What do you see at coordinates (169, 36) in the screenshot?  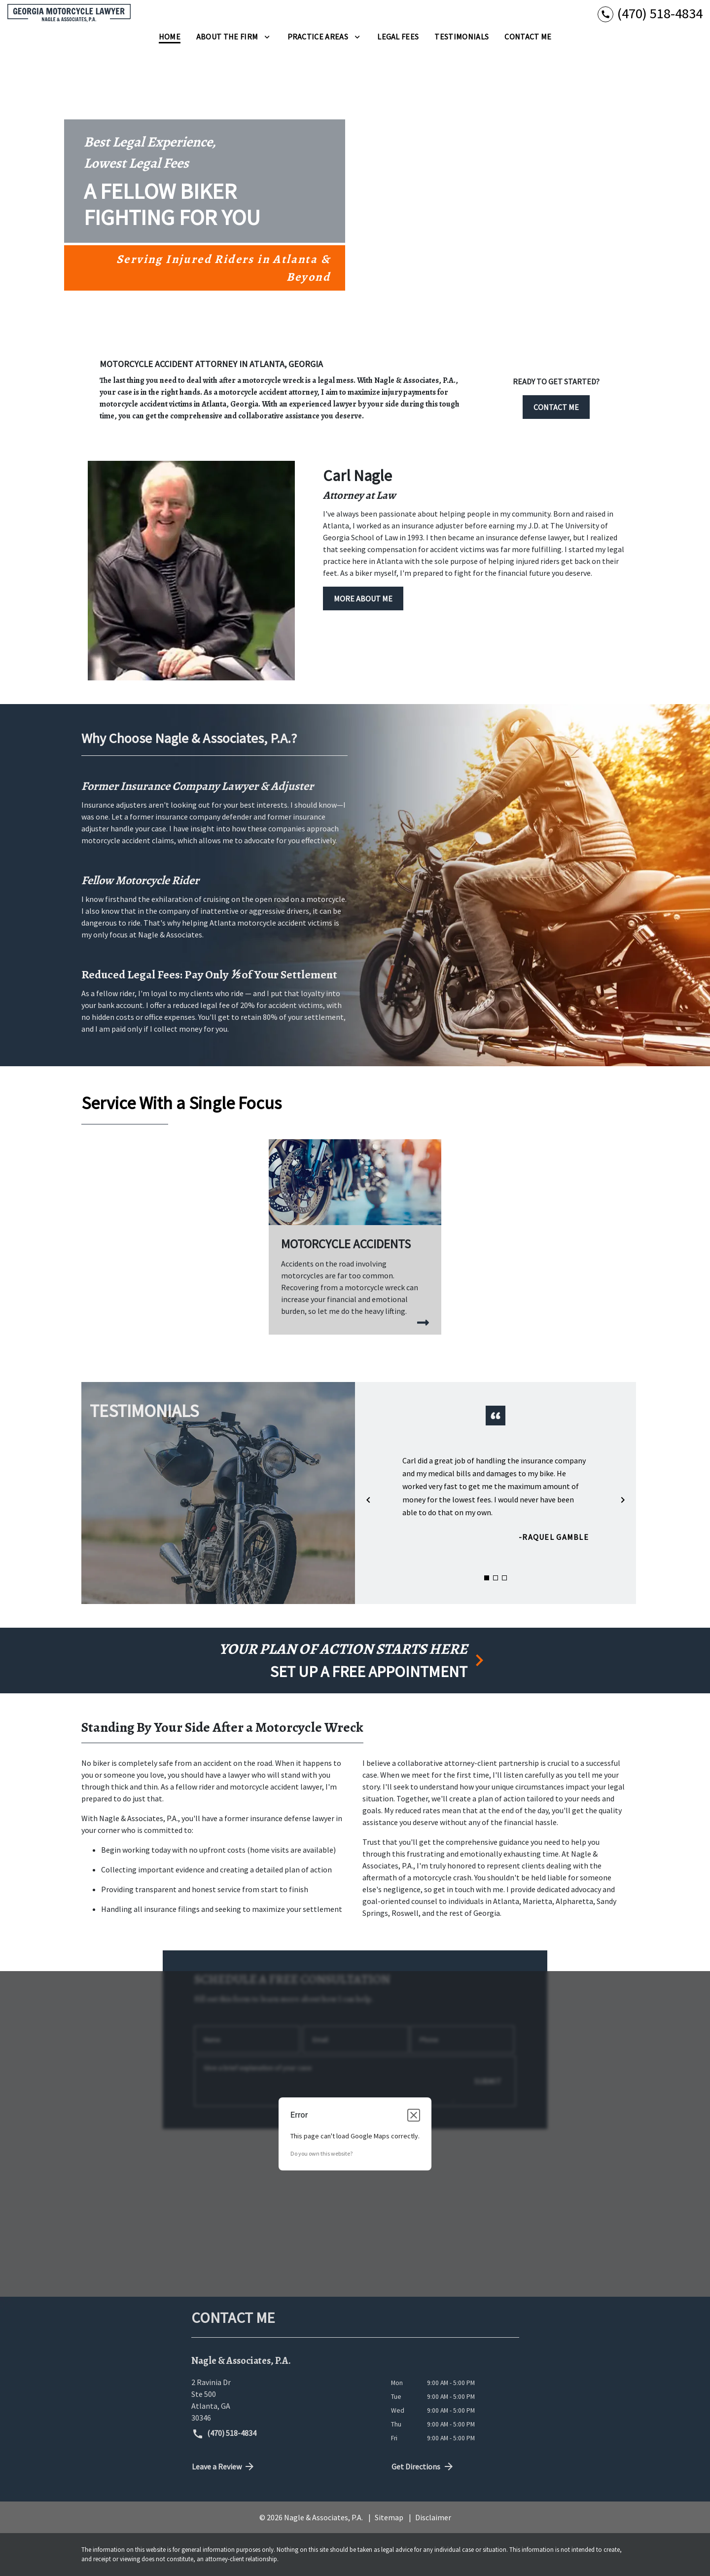 I see `[Home]` at bounding box center [169, 36].